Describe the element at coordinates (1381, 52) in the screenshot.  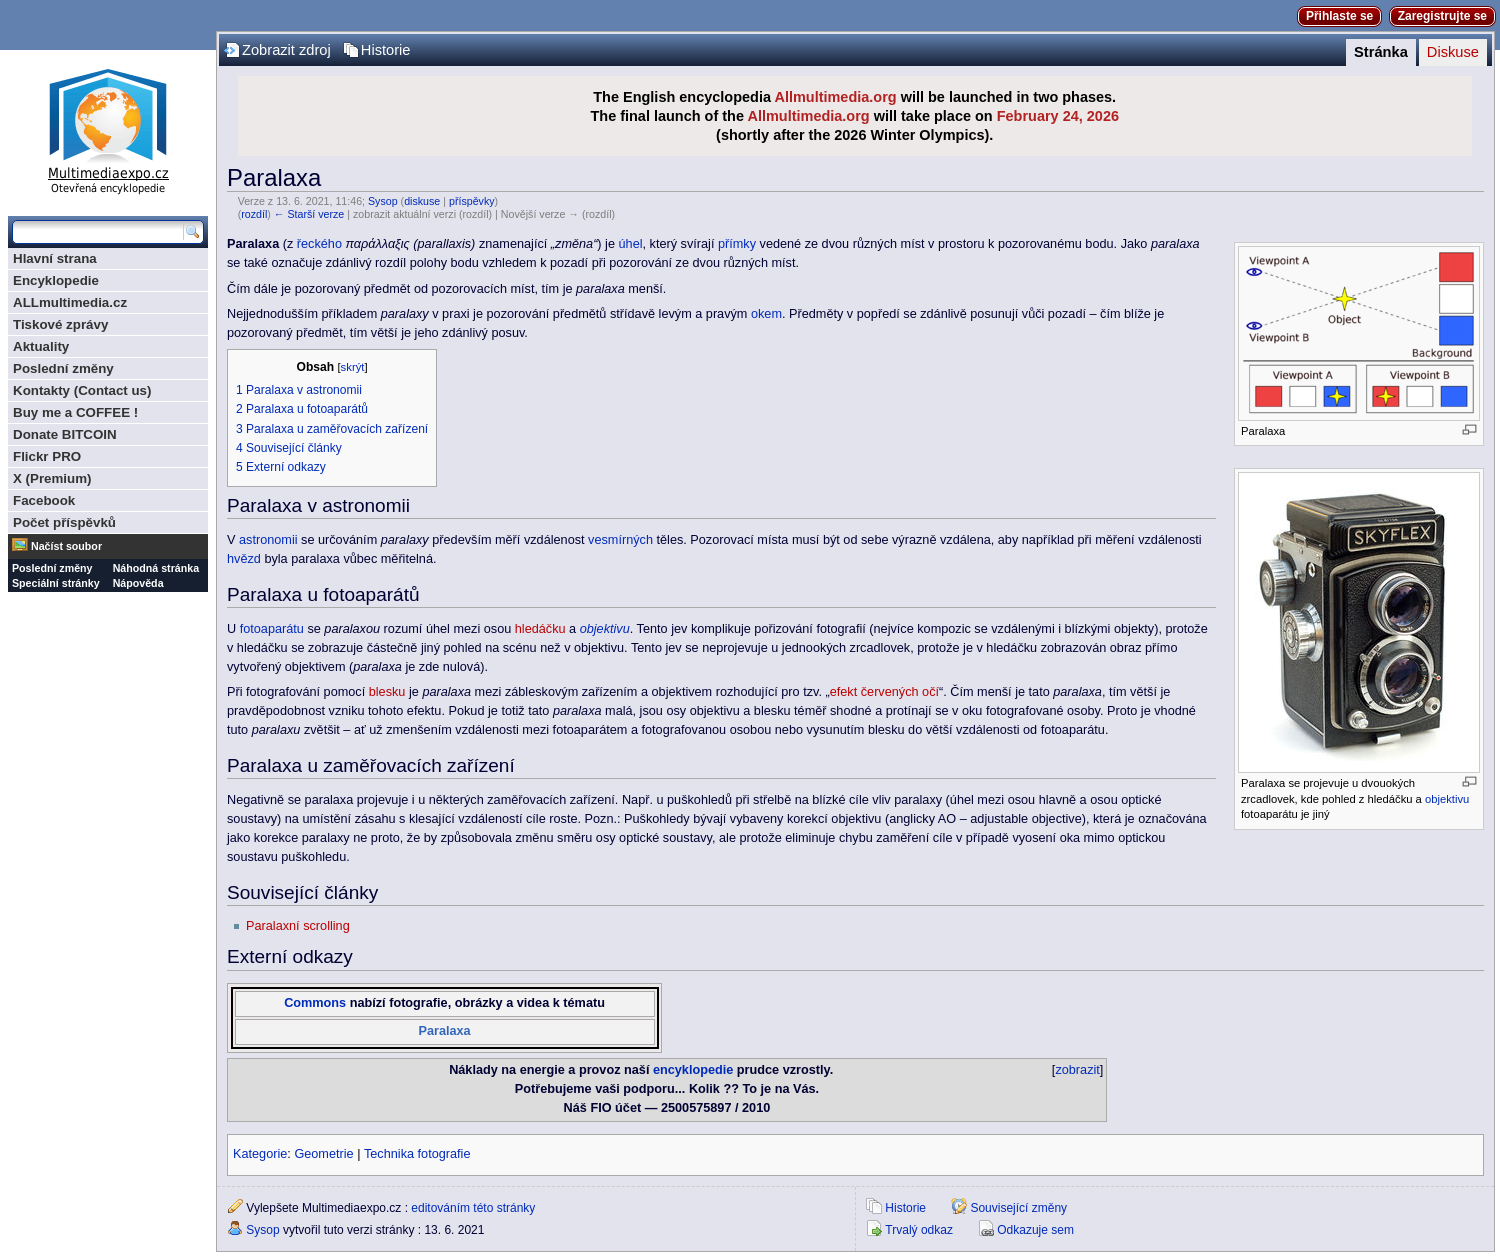
I see `Stránka` at that location.